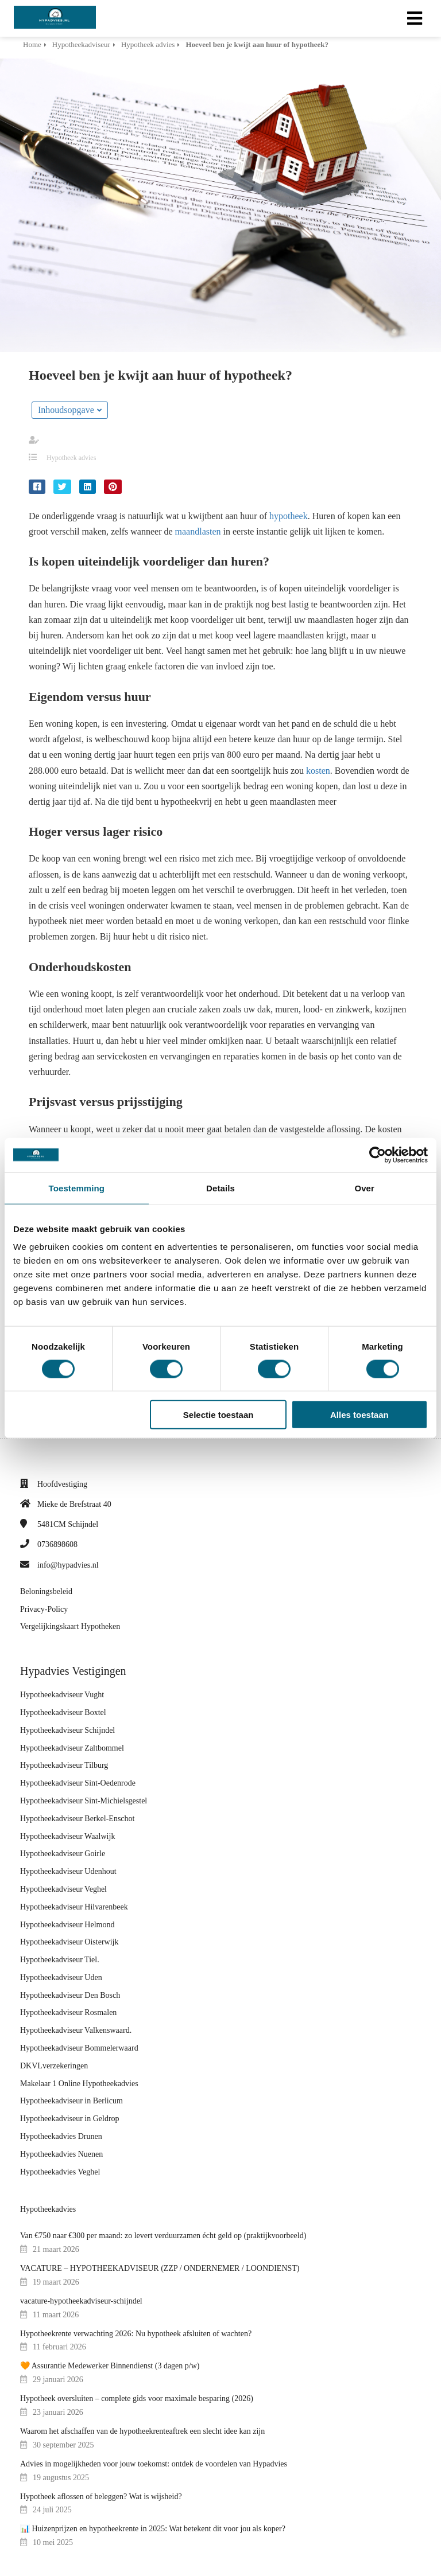  What do you see at coordinates (71, 458) in the screenshot?
I see `Hypotheek advies` at bounding box center [71, 458].